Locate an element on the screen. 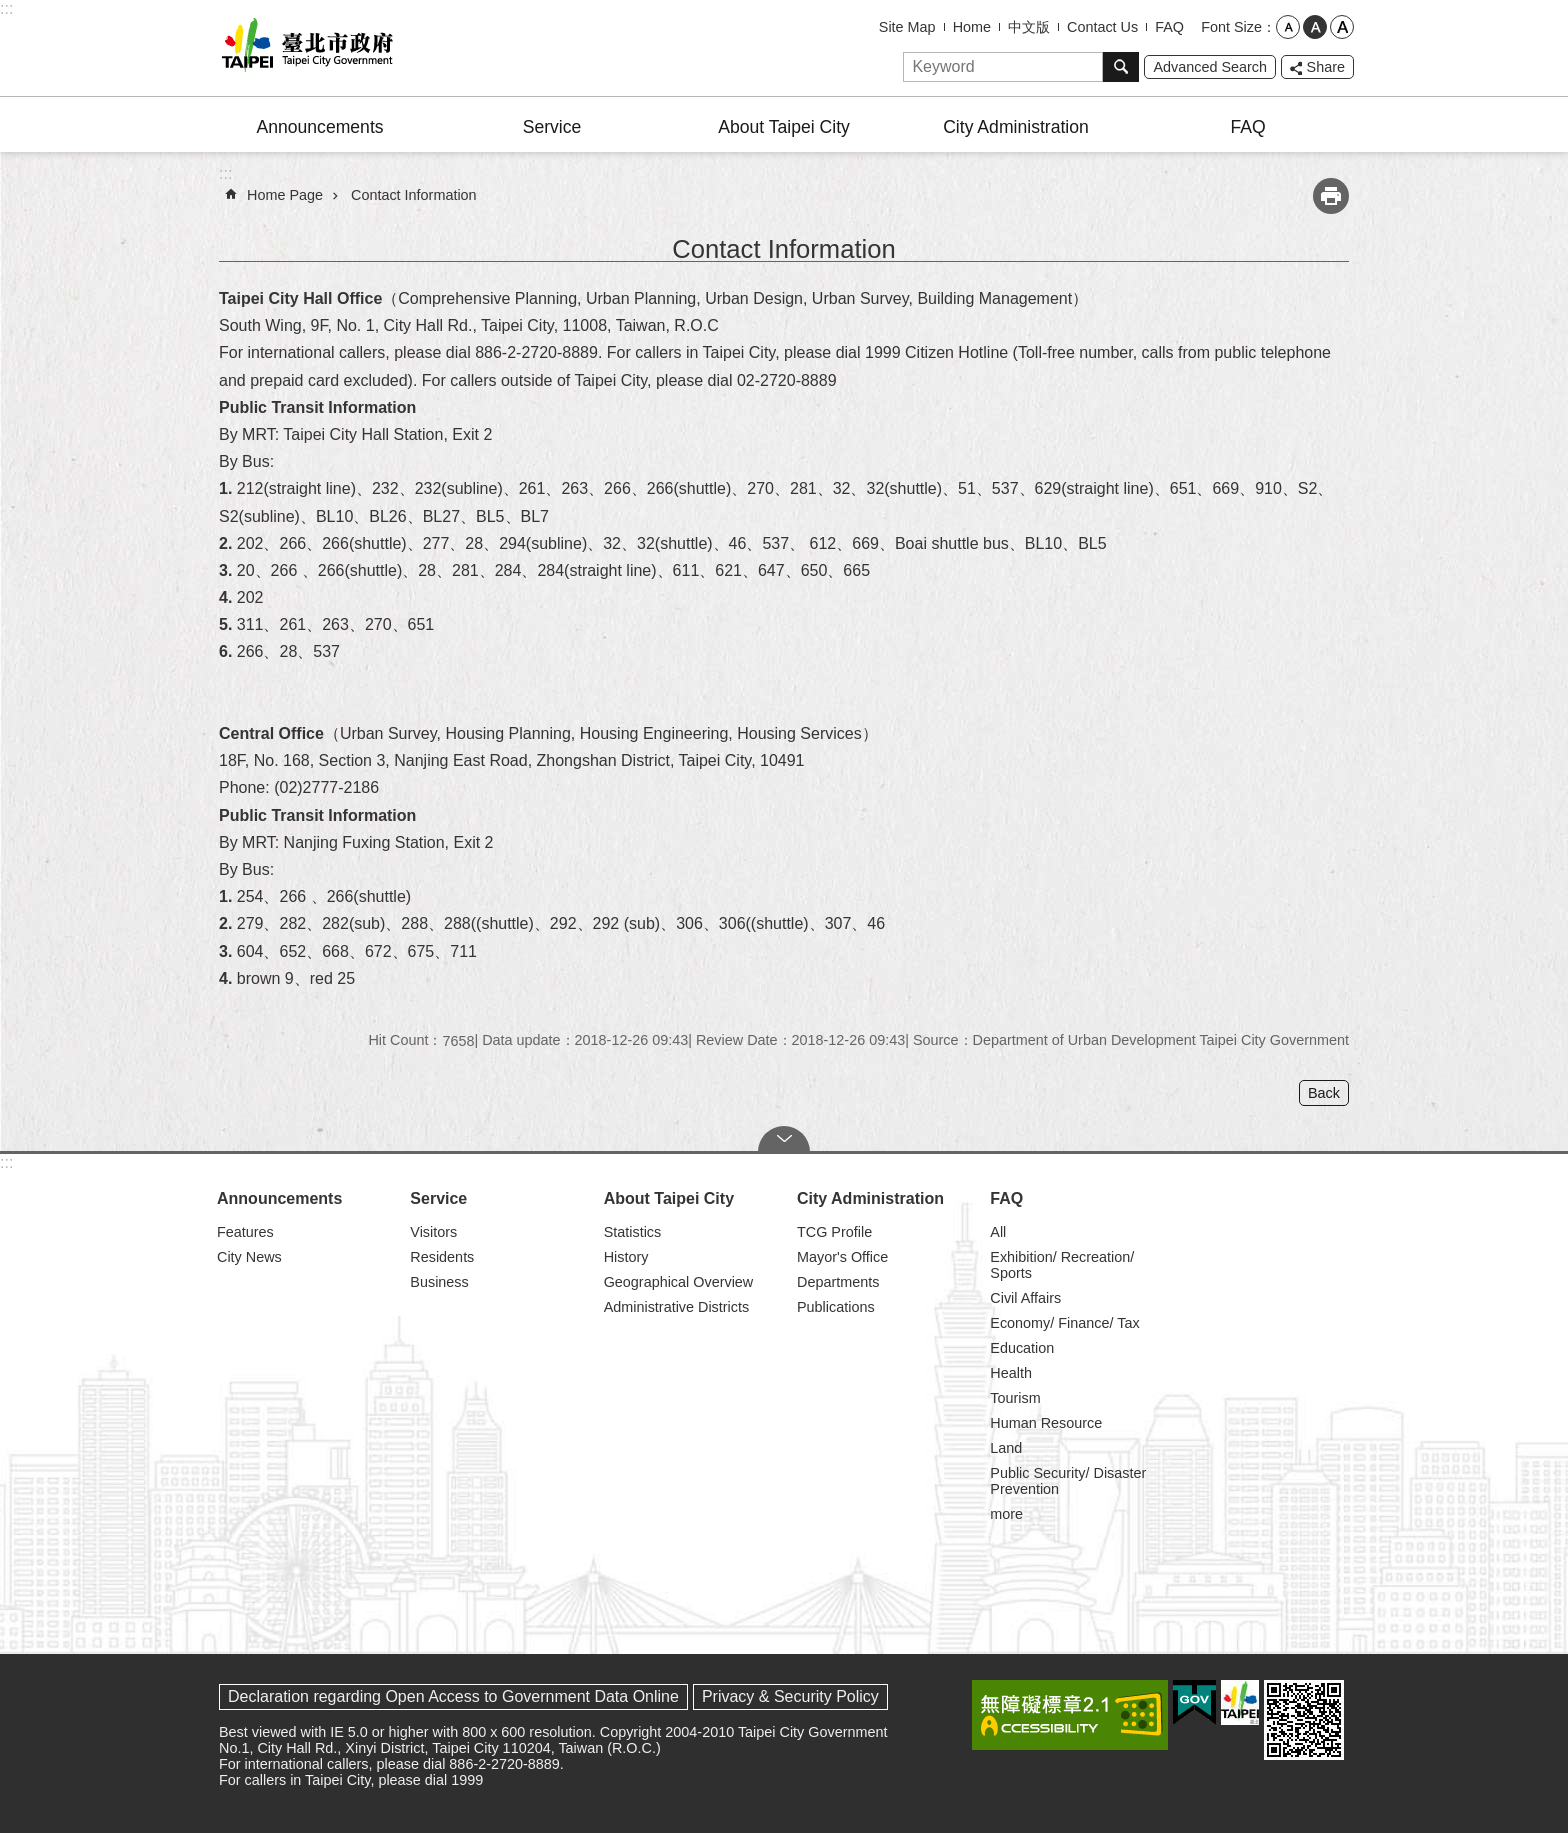 The width and height of the screenshot is (1568, 1833). CLOSE [button] is located at coordinates (784, 1139).